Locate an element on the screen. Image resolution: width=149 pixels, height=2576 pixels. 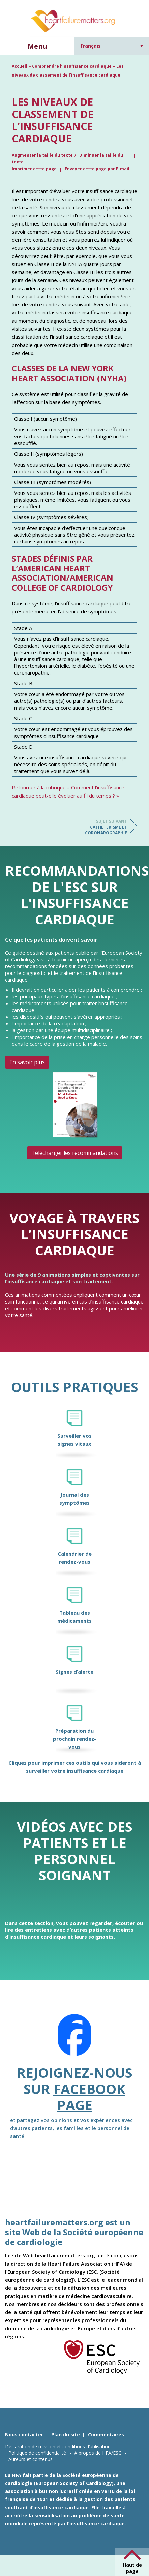
En savoir plus is located at coordinates (27, 1062).